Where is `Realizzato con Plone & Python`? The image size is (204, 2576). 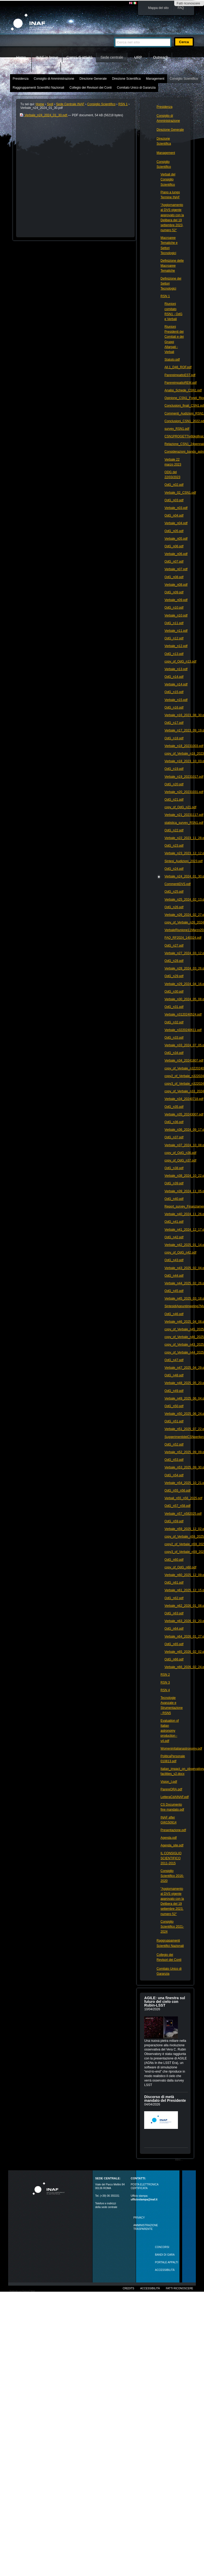
Realizzato con Plone & Python is located at coordinates (22, 2291).